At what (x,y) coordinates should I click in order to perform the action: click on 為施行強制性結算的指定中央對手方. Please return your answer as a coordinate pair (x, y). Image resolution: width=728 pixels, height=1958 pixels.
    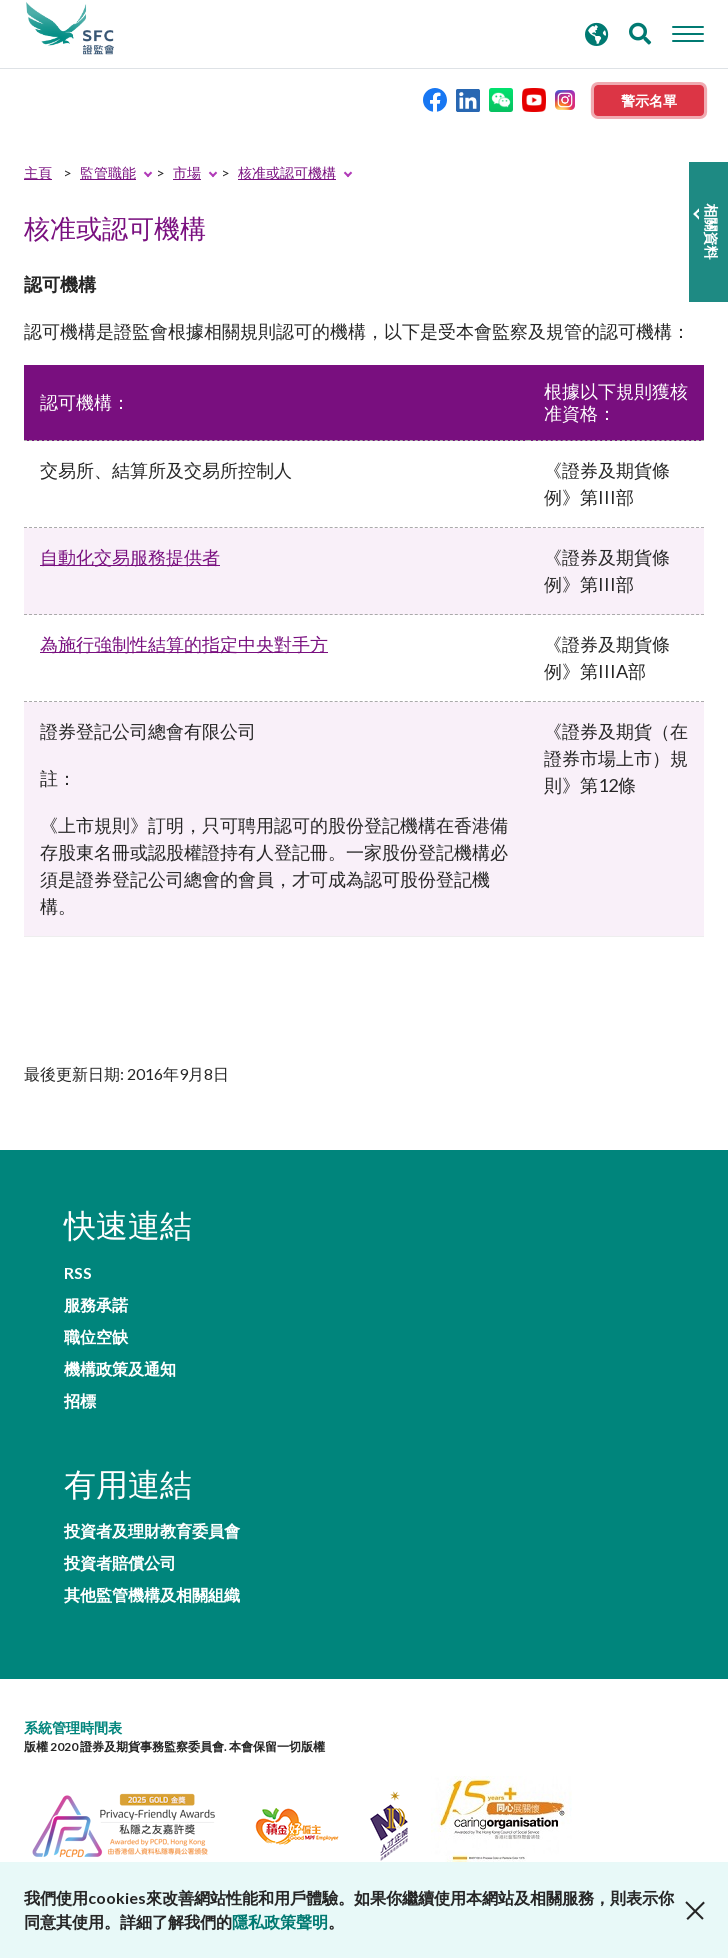
    Looking at the image, I should click on (184, 644).